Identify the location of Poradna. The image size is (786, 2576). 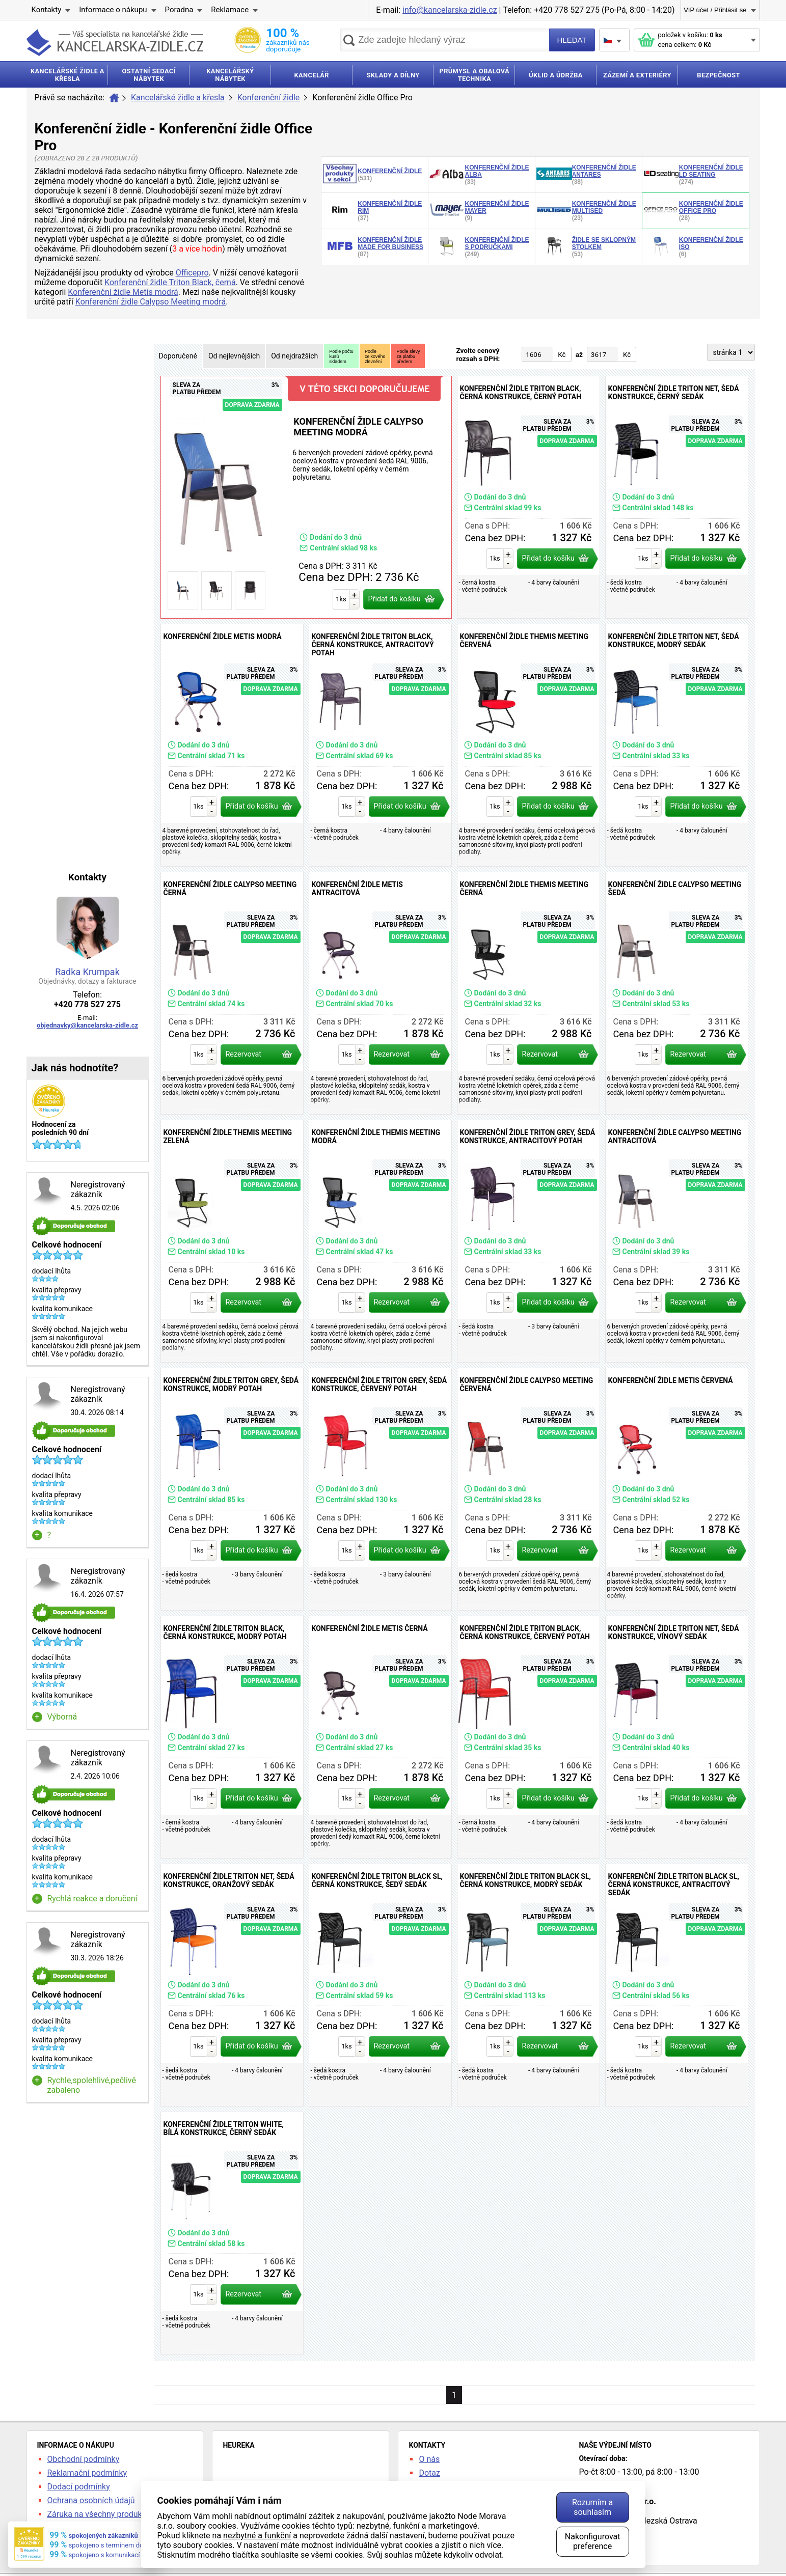
(179, 9).